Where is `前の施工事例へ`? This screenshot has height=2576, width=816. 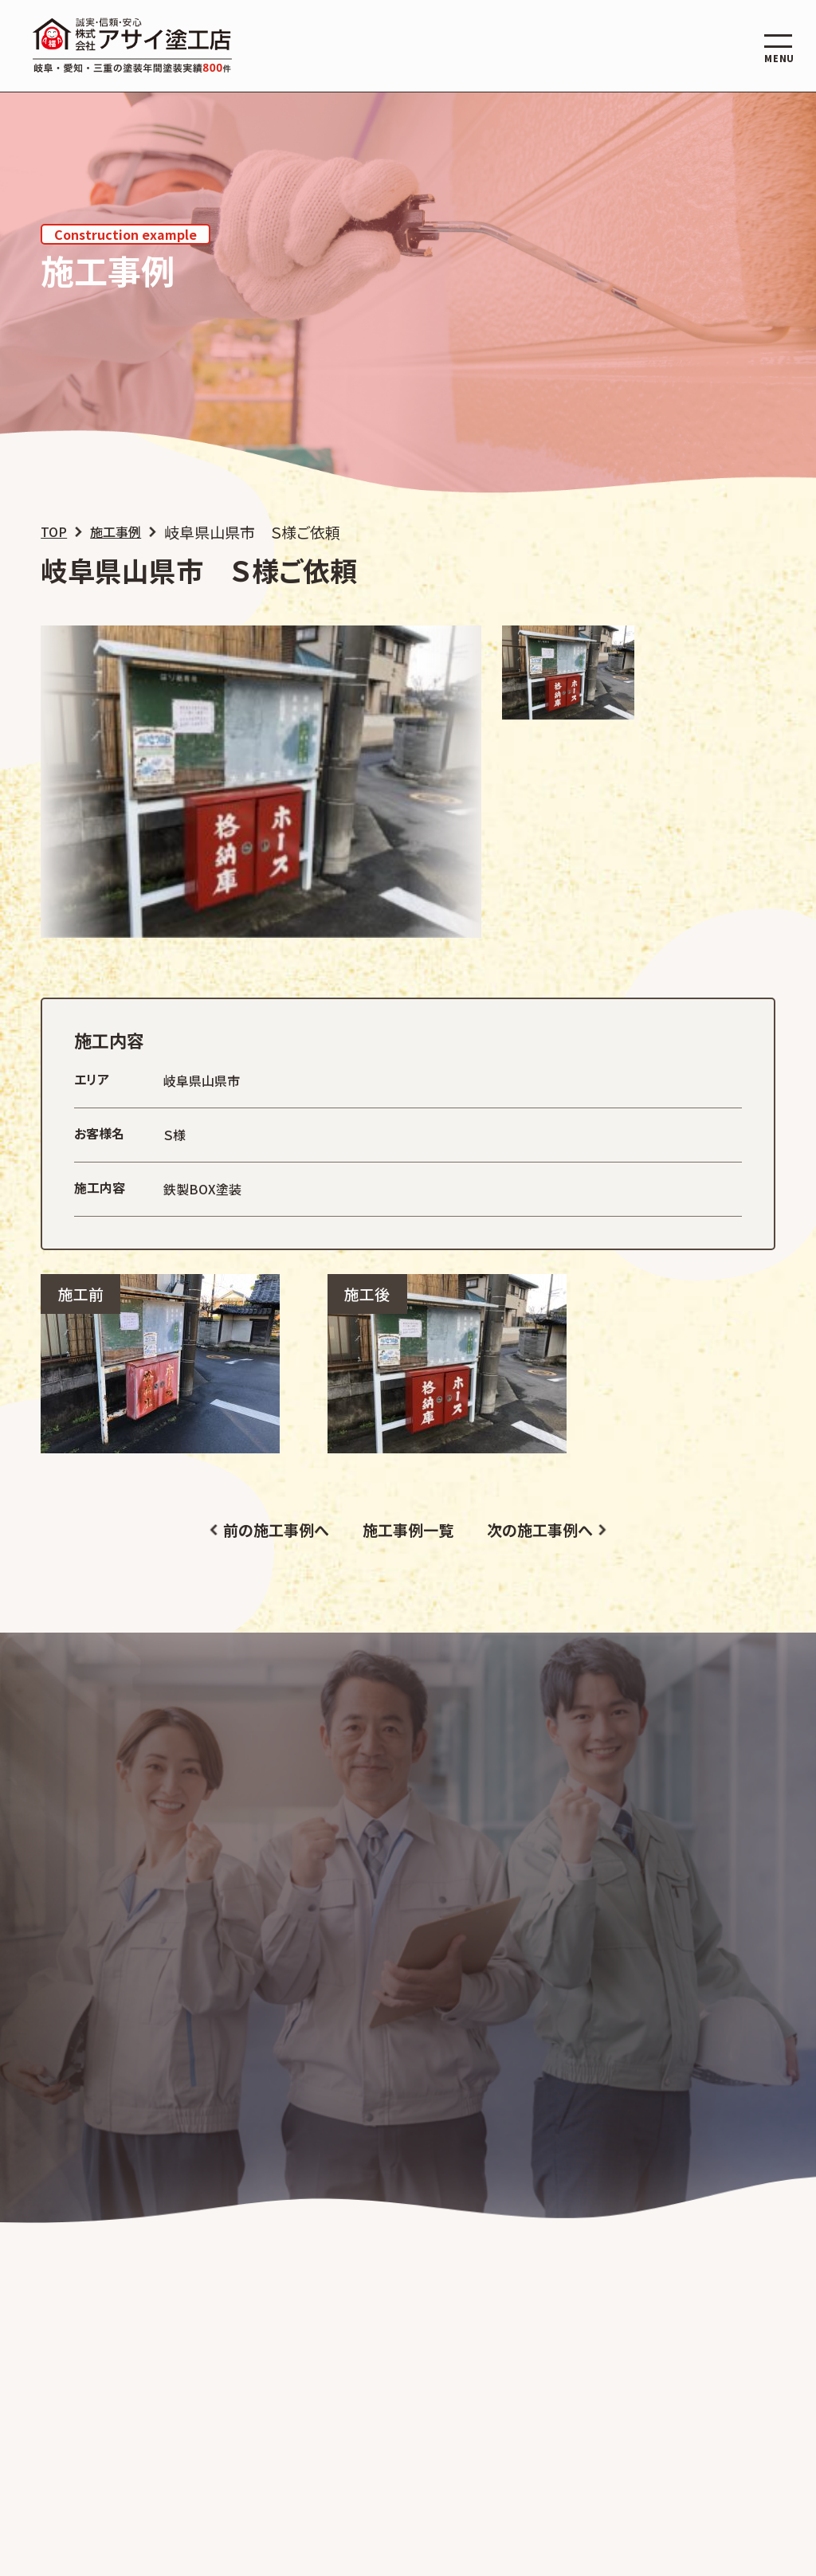
前の施工事例へ is located at coordinates (276, 1529).